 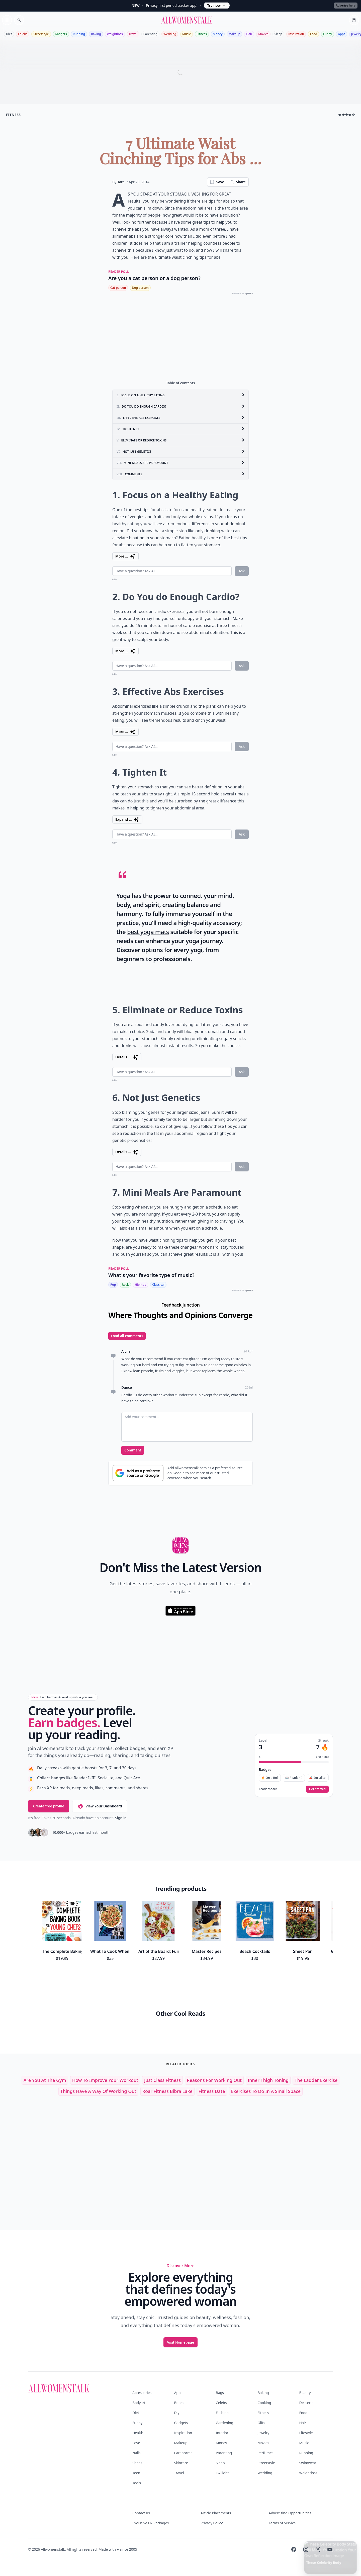 I want to click on Comment, so click(x=132, y=1450).